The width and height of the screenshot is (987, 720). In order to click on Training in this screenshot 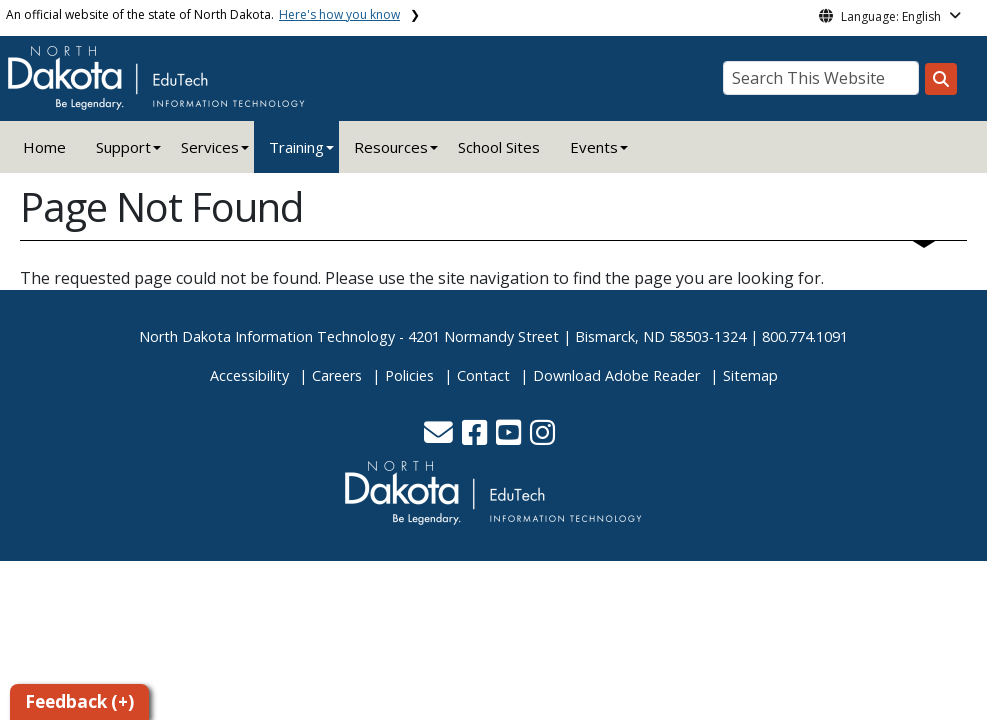, I will do `click(296, 147)`.